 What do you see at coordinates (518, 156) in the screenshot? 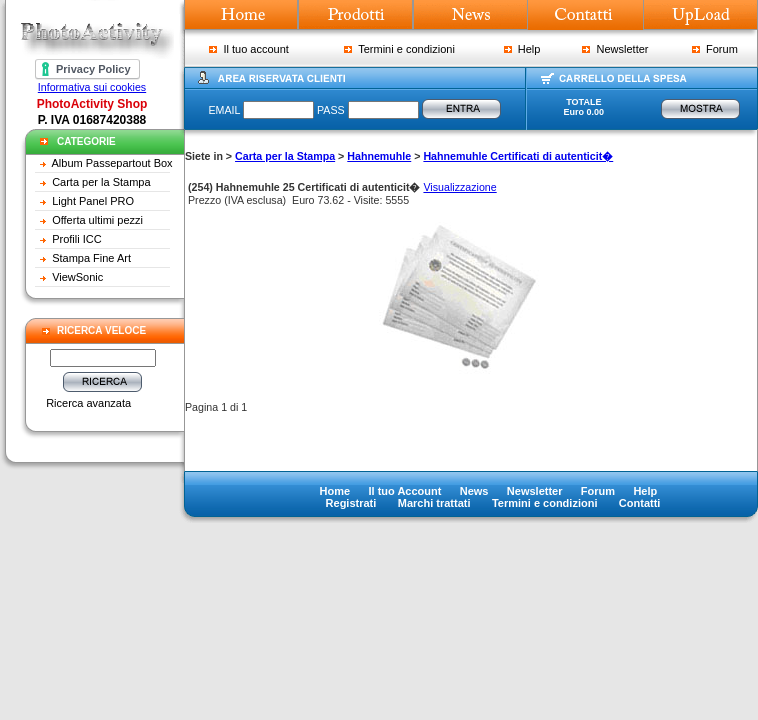
I see `Hahnemuhle Certificati di autenticit�` at bounding box center [518, 156].